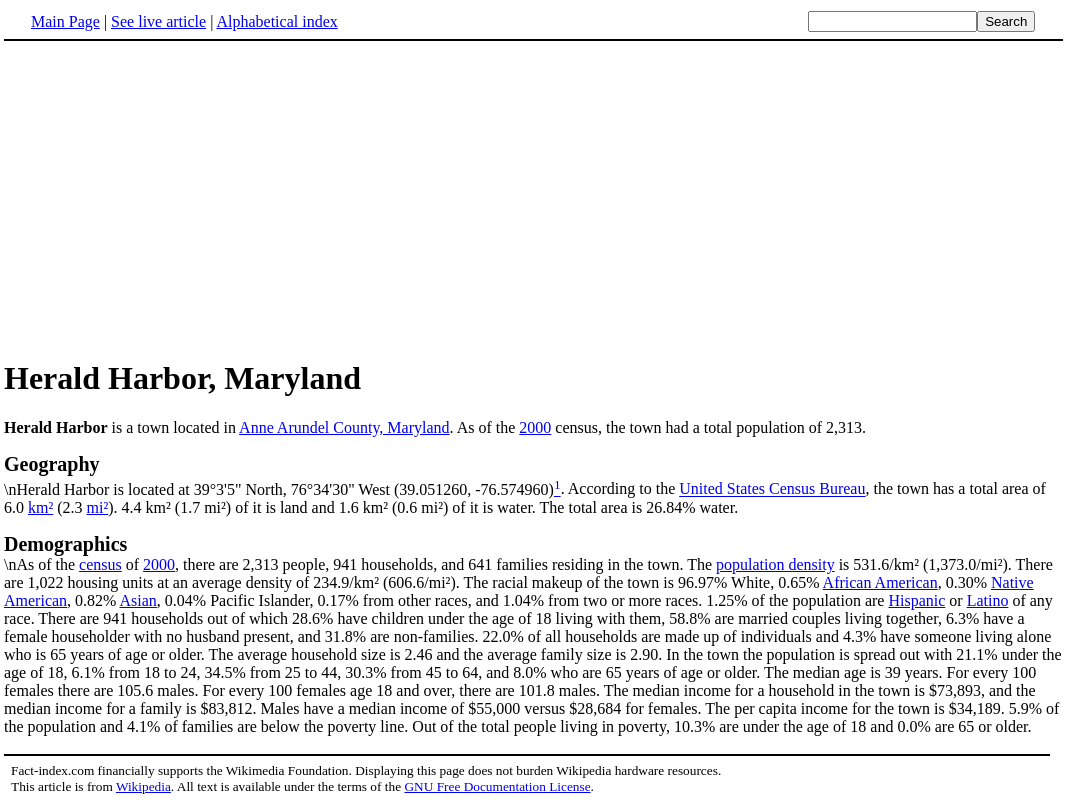  Describe the element at coordinates (775, 564) in the screenshot. I see `population density` at that location.